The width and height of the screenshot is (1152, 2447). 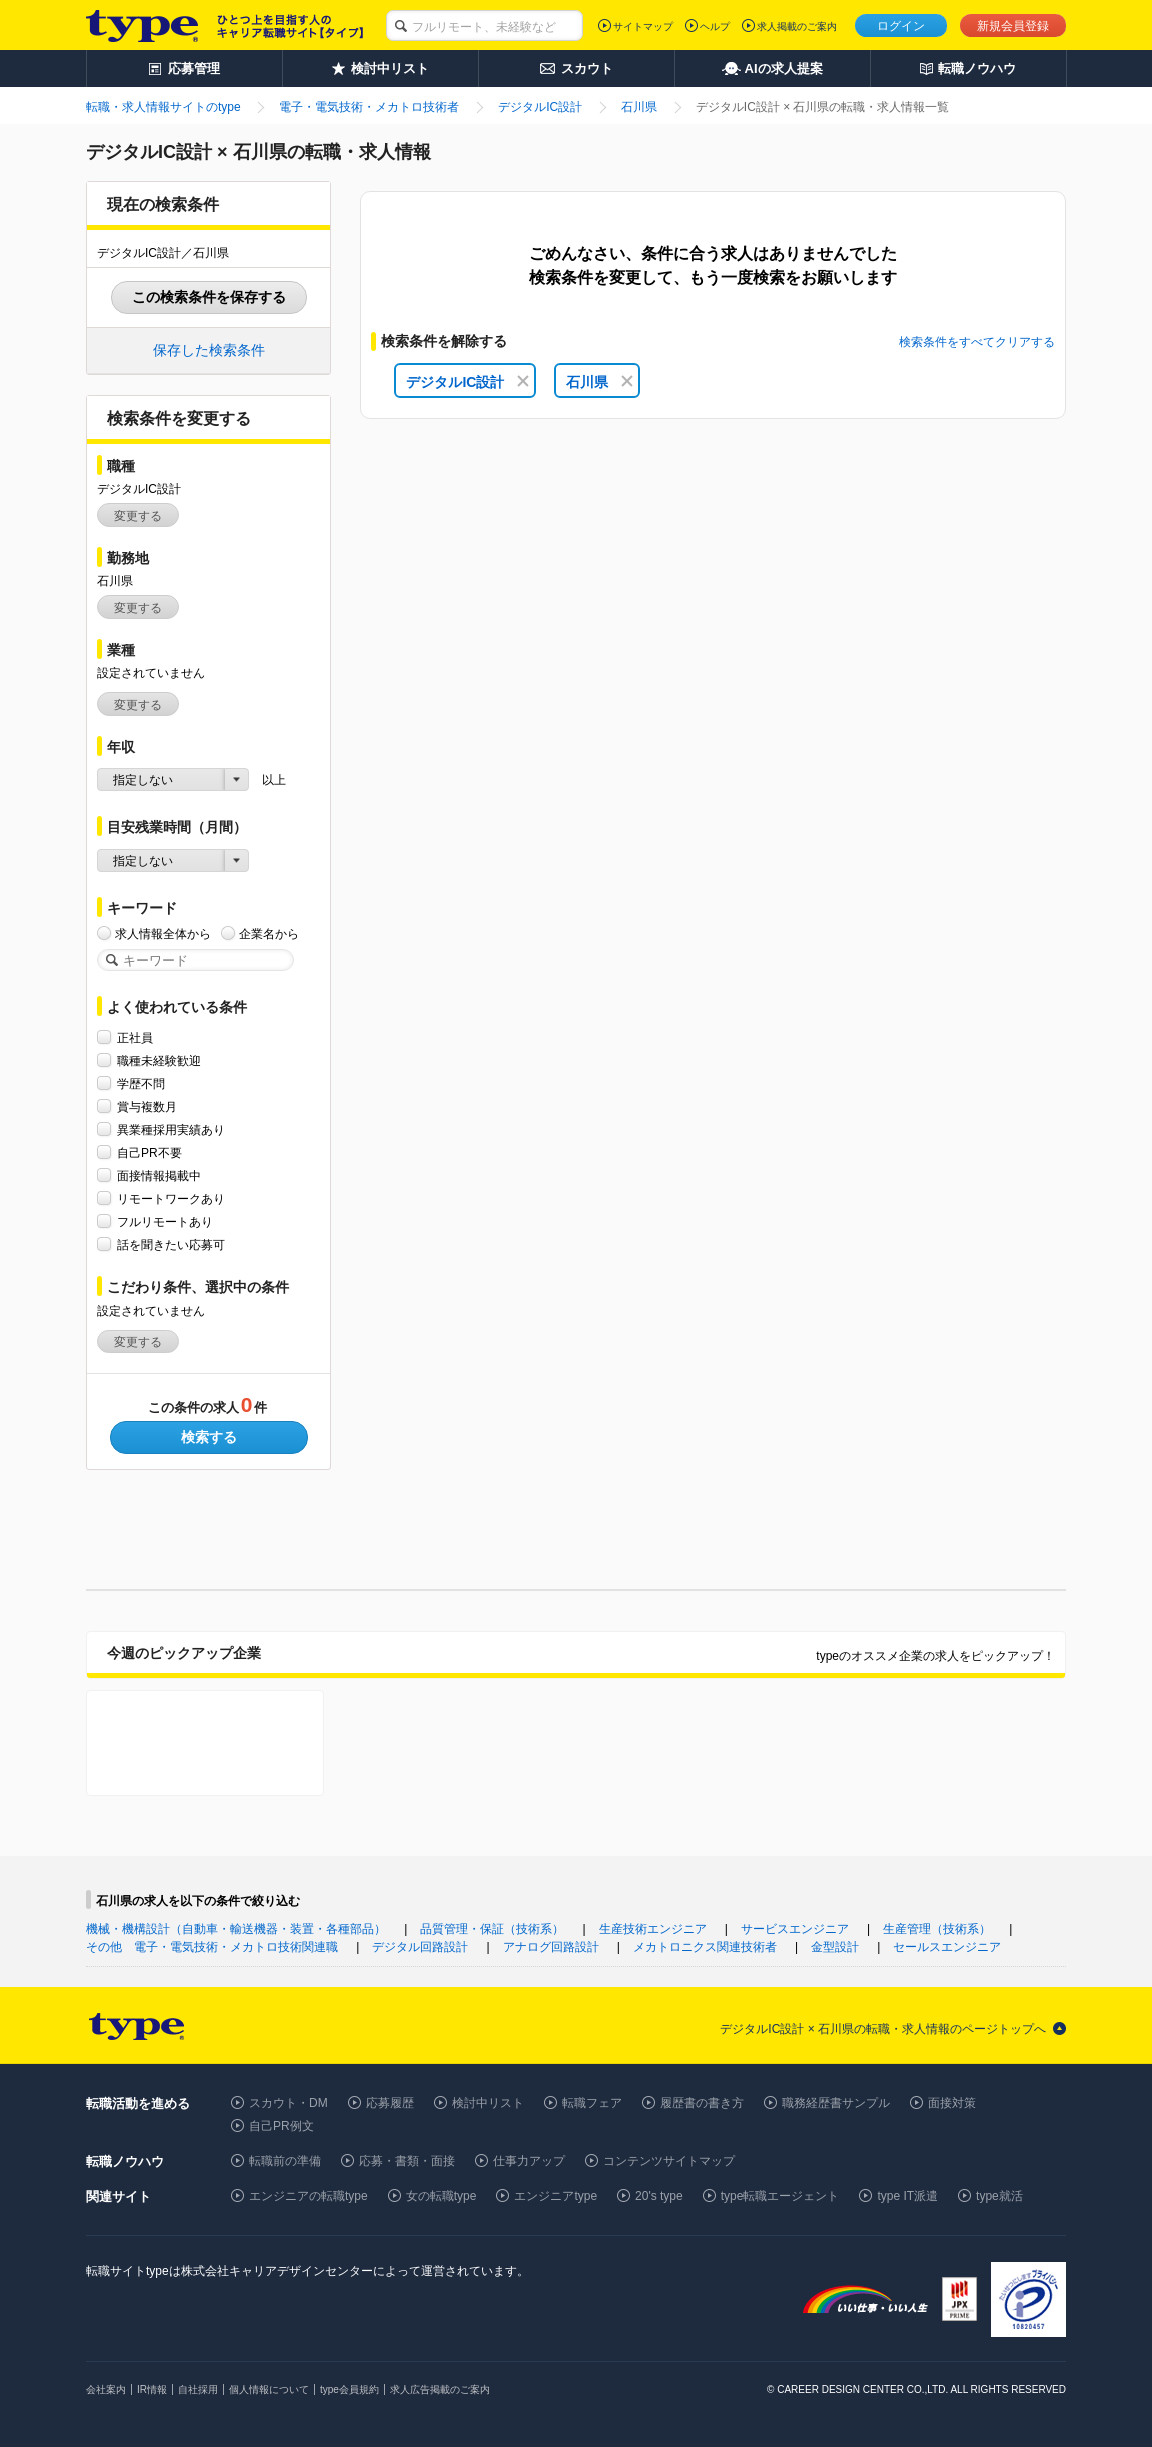 What do you see at coordinates (209, 297) in the screenshot?
I see `この検索条件を保存する` at bounding box center [209, 297].